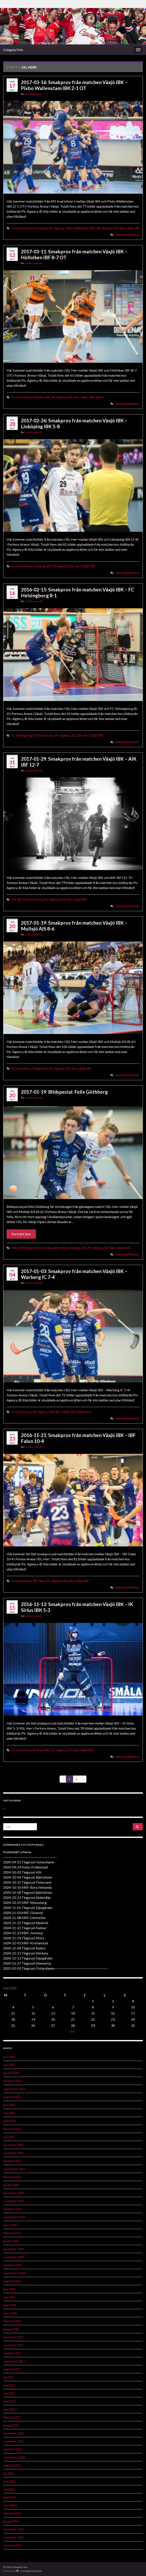 The image size is (146, 2576). Describe the element at coordinates (13, 2201) in the screenshot. I see `november 2019` at that location.